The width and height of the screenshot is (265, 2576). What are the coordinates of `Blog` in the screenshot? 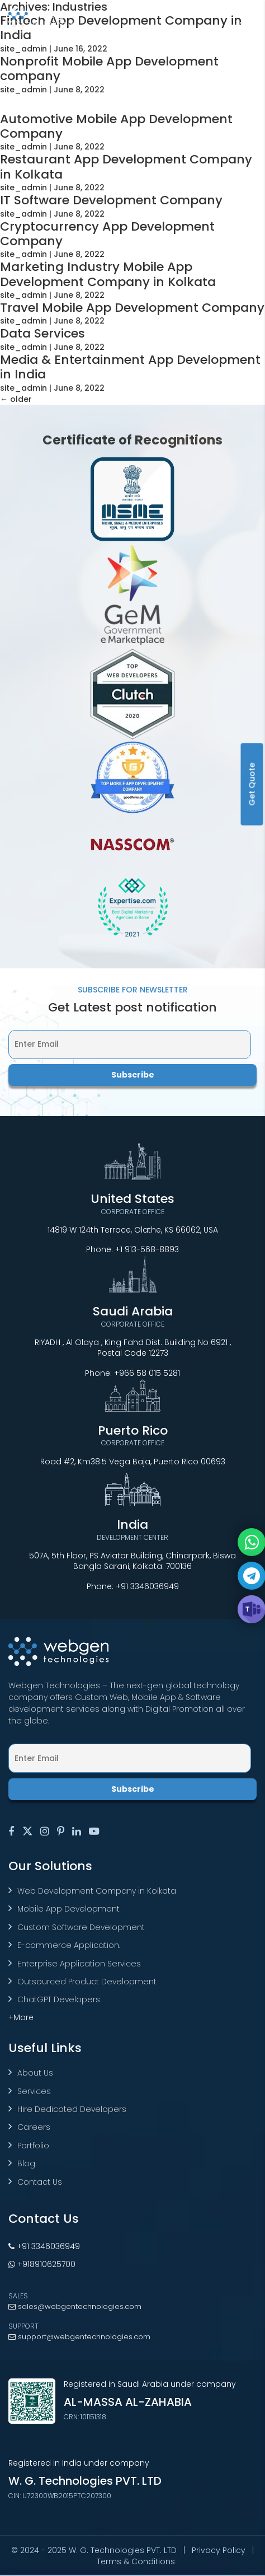 It's located at (26, 2163).